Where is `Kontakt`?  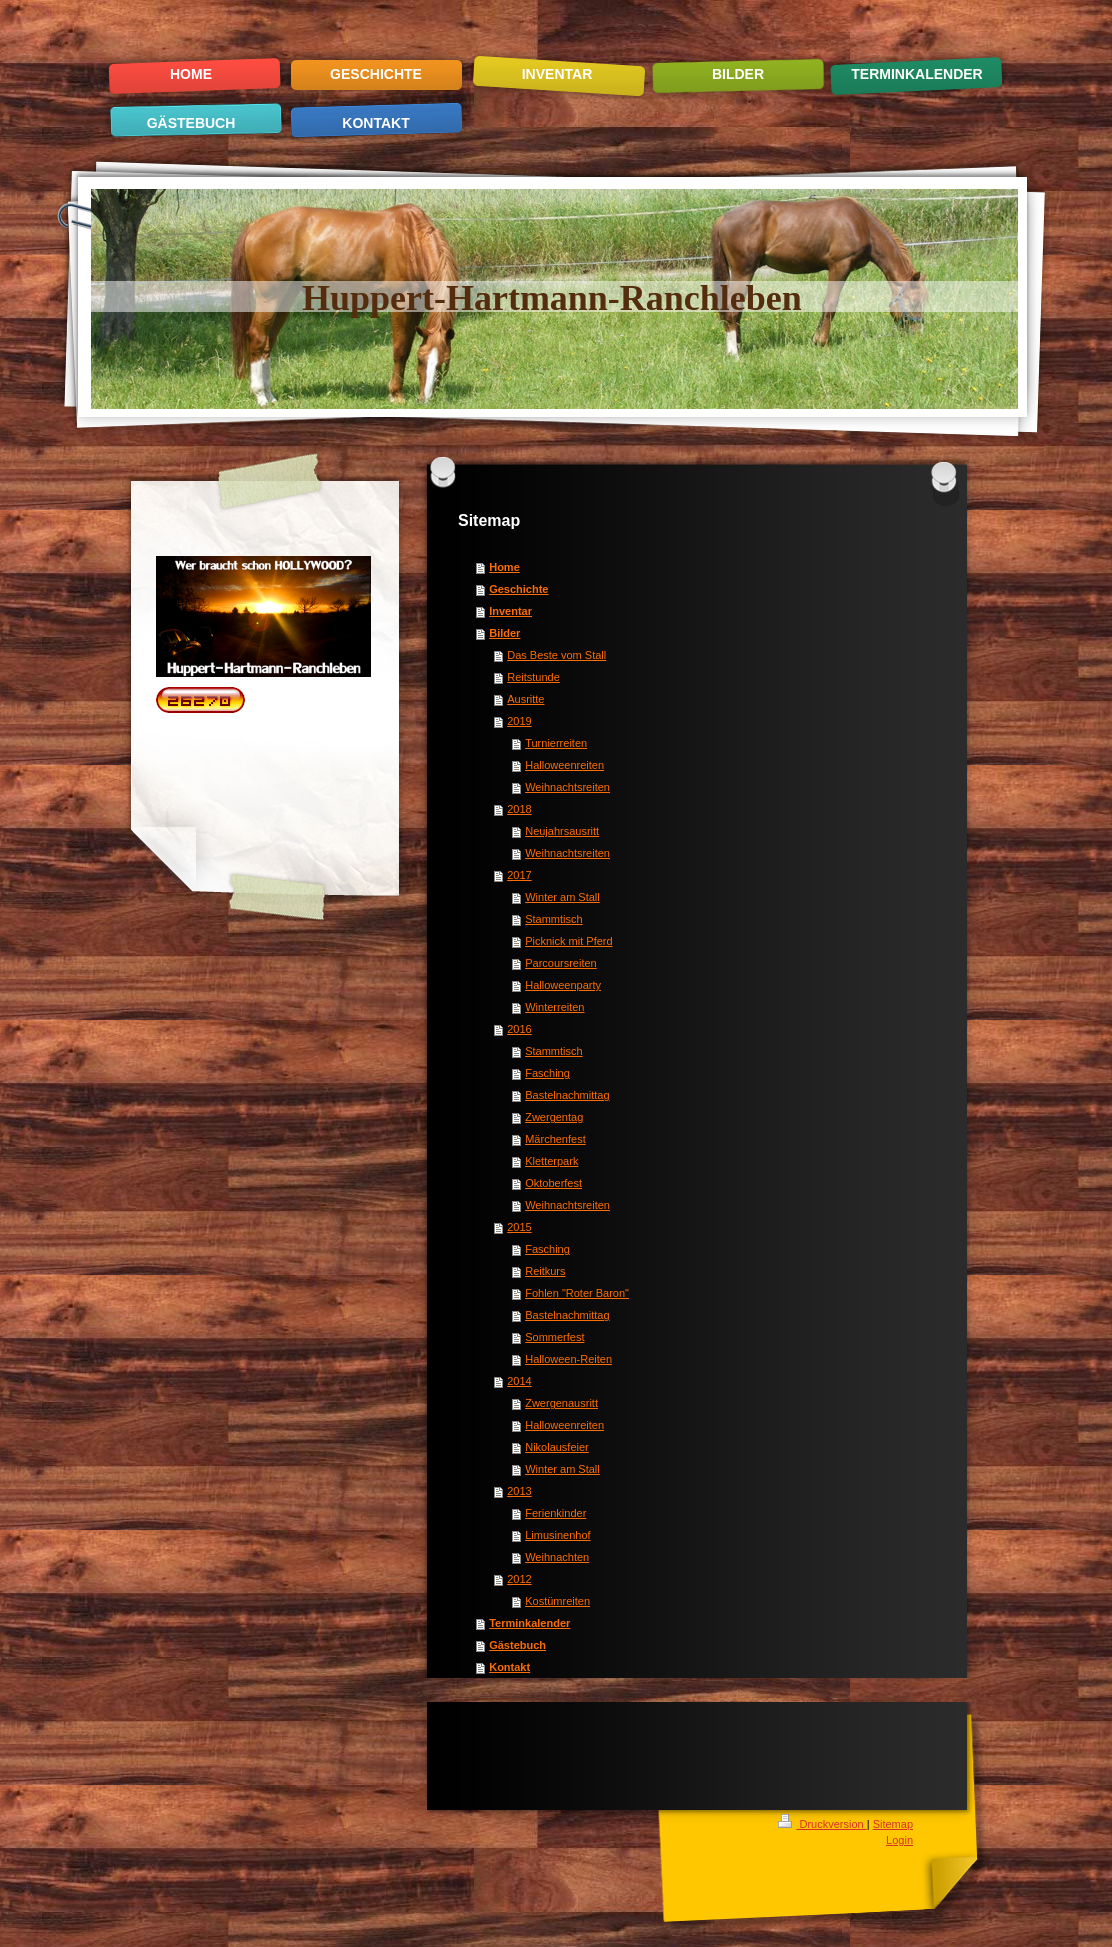
Kontakt is located at coordinates (509, 1667).